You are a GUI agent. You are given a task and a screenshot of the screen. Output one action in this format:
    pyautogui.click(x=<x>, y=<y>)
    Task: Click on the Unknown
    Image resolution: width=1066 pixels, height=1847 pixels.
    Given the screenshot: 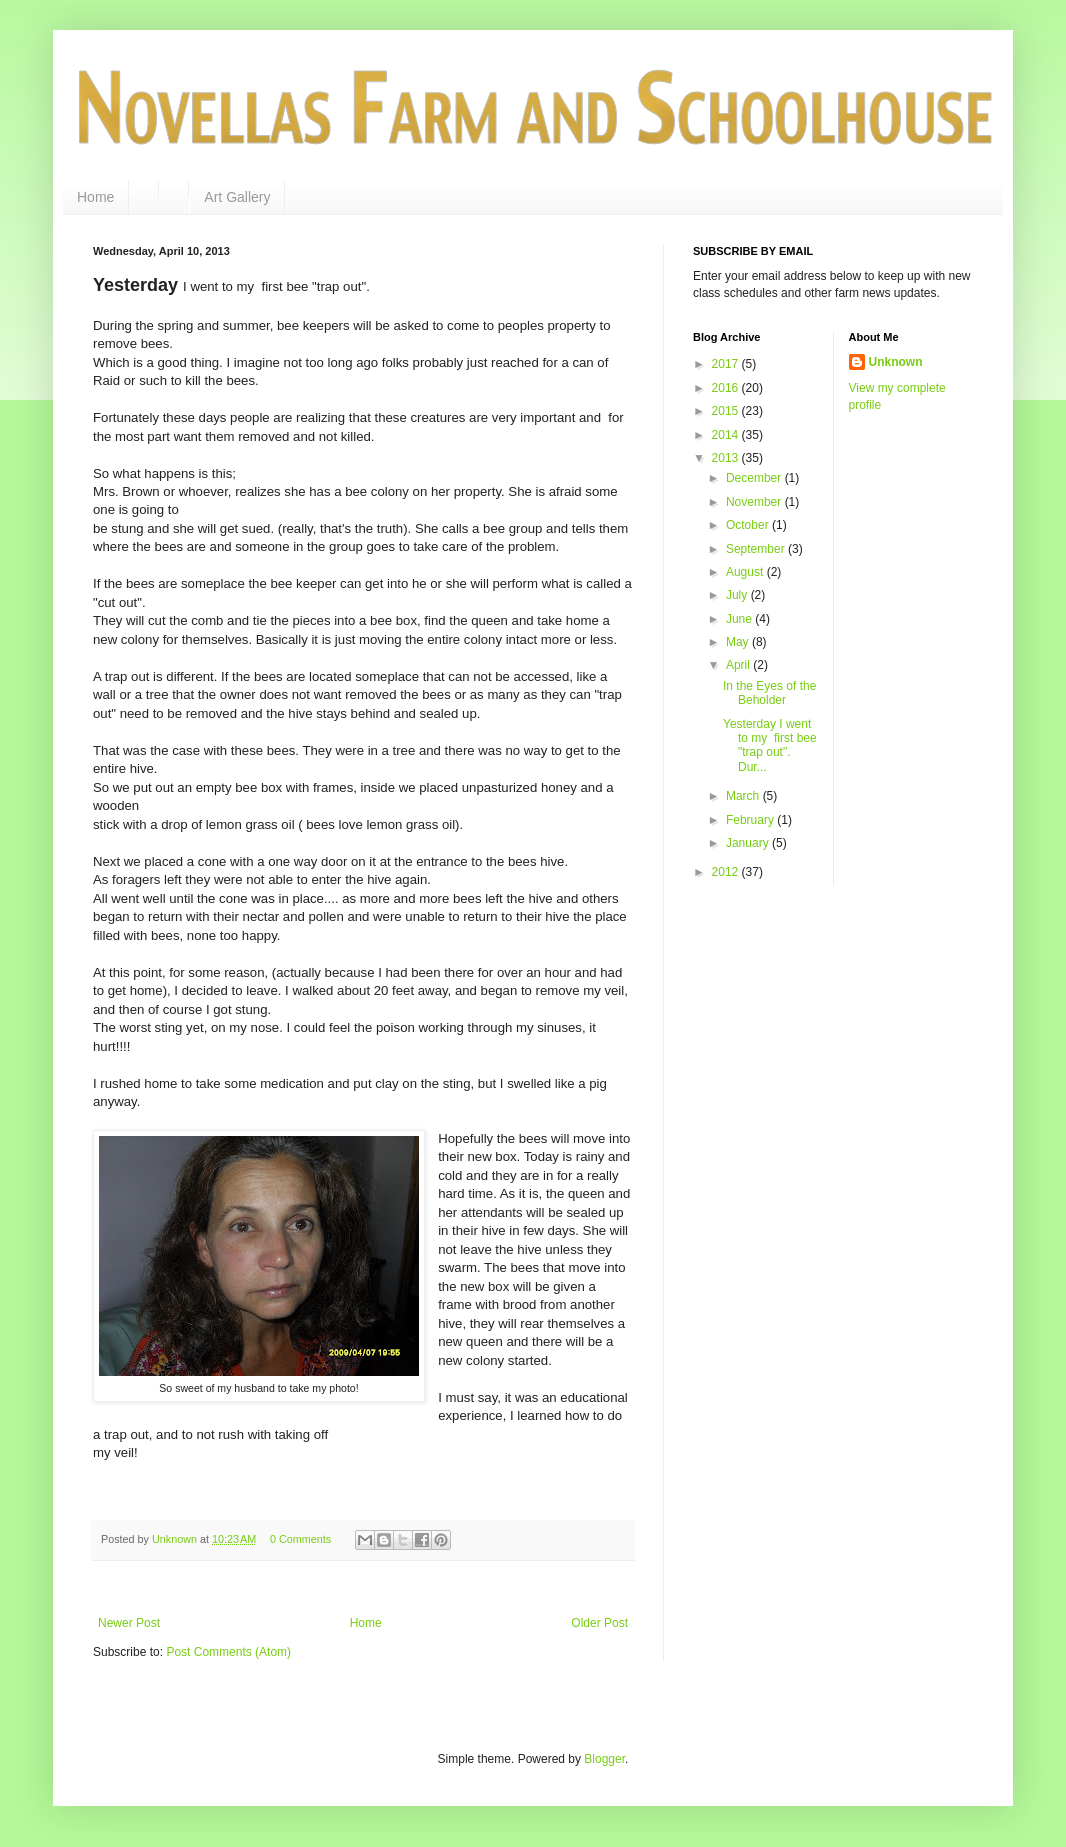 What is the action you would take?
    pyautogui.click(x=896, y=362)
    